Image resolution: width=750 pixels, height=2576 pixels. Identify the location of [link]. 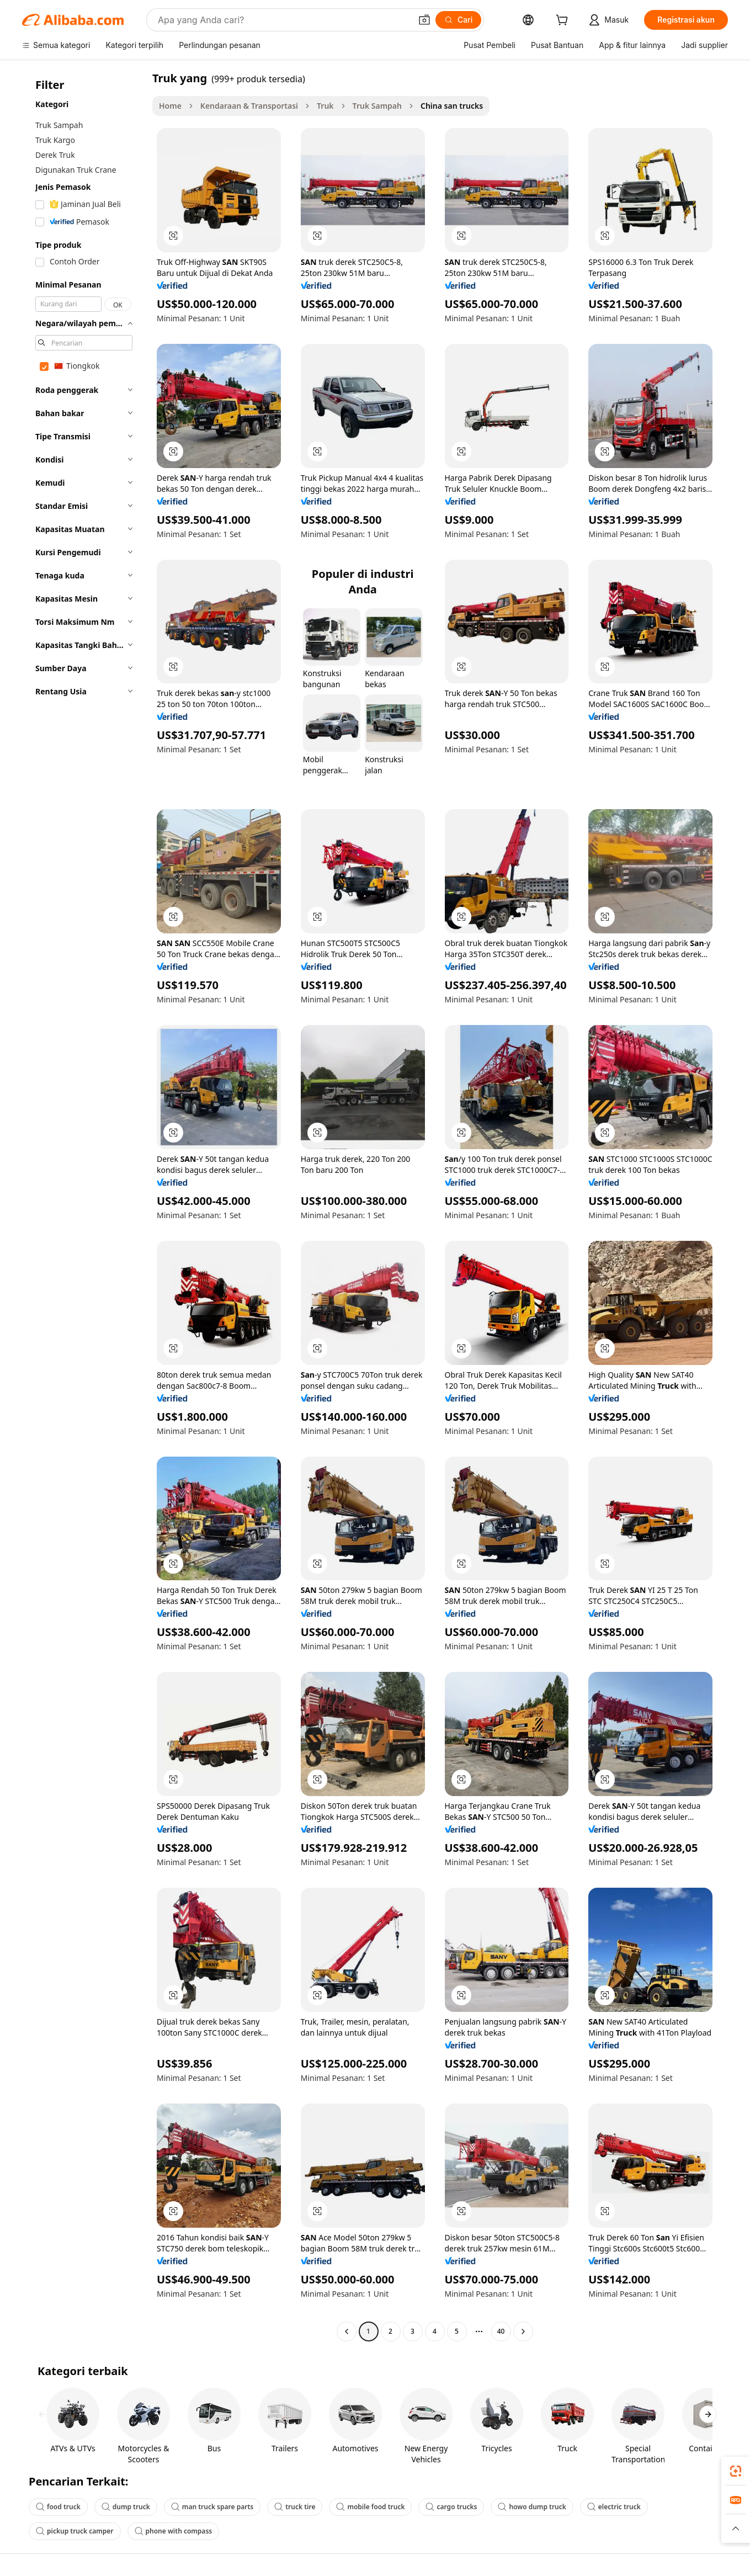
(735, 2471).